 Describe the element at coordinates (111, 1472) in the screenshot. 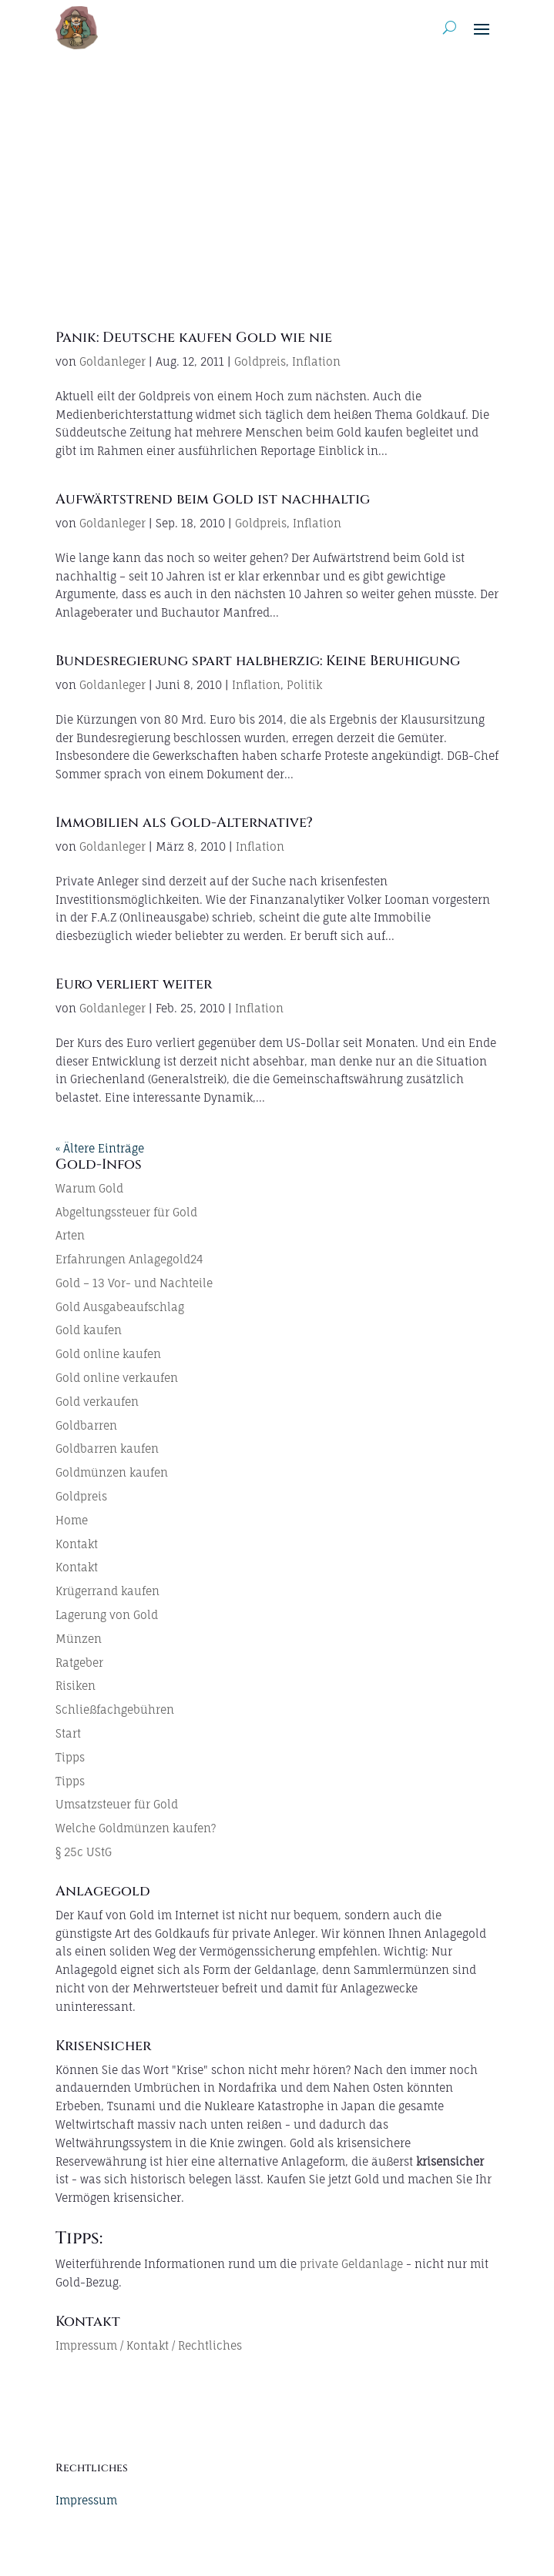

I see `Goldmünzen kaufen` at that location.